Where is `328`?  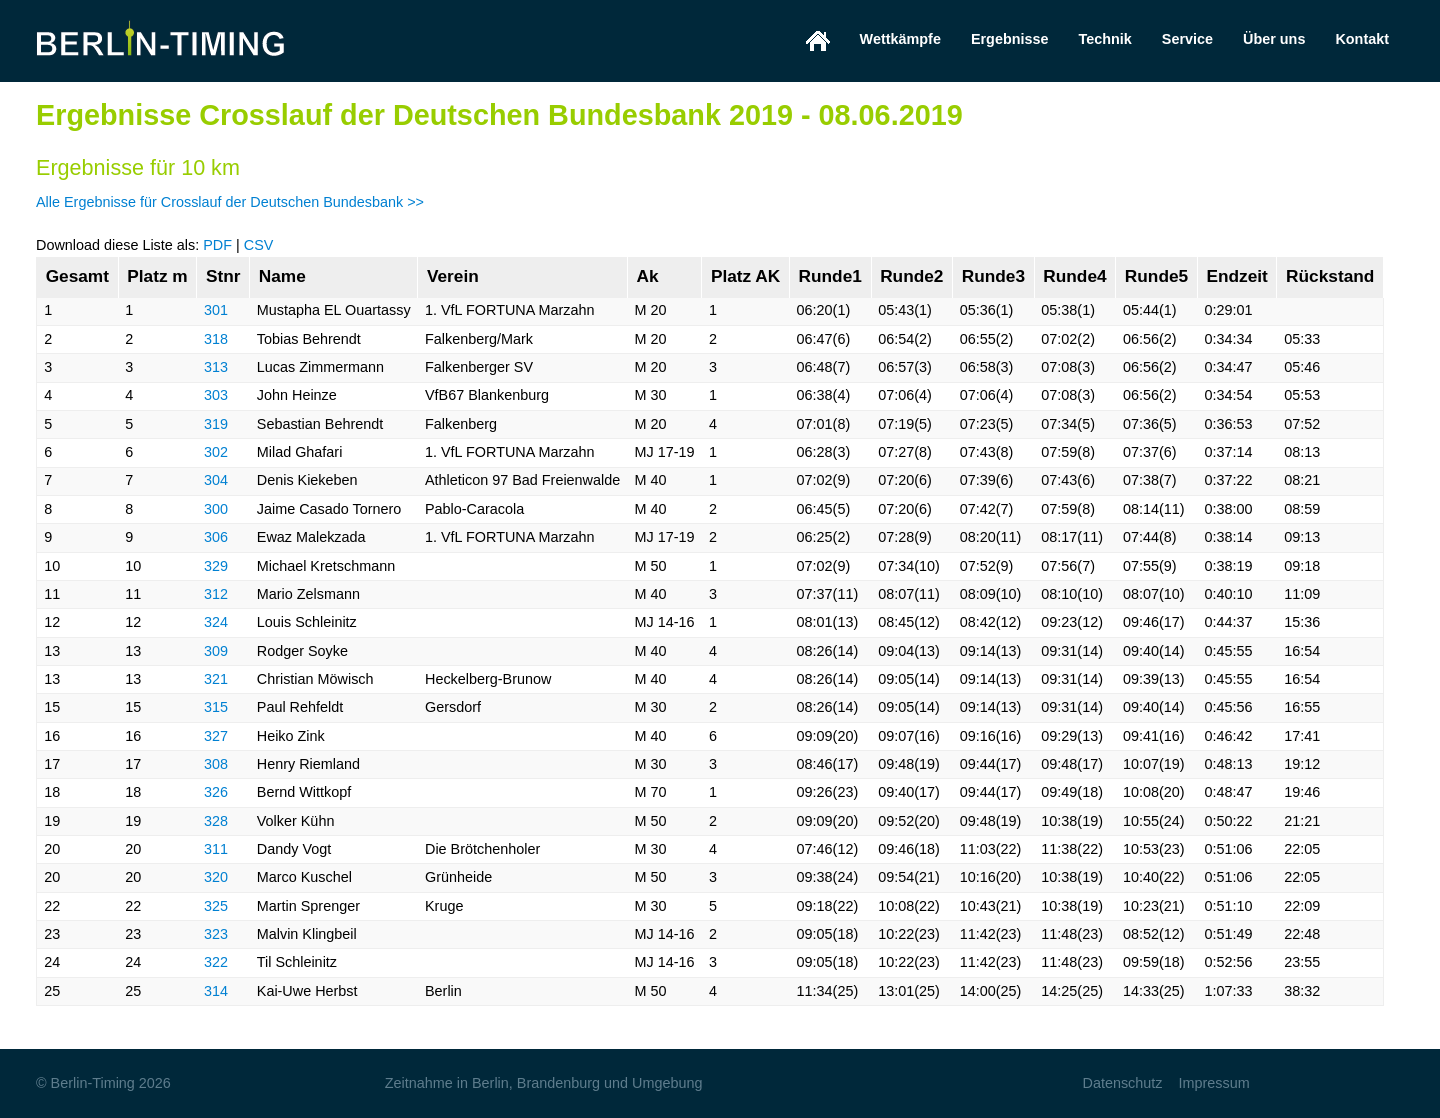
328 is located at coordinates (216, 821).